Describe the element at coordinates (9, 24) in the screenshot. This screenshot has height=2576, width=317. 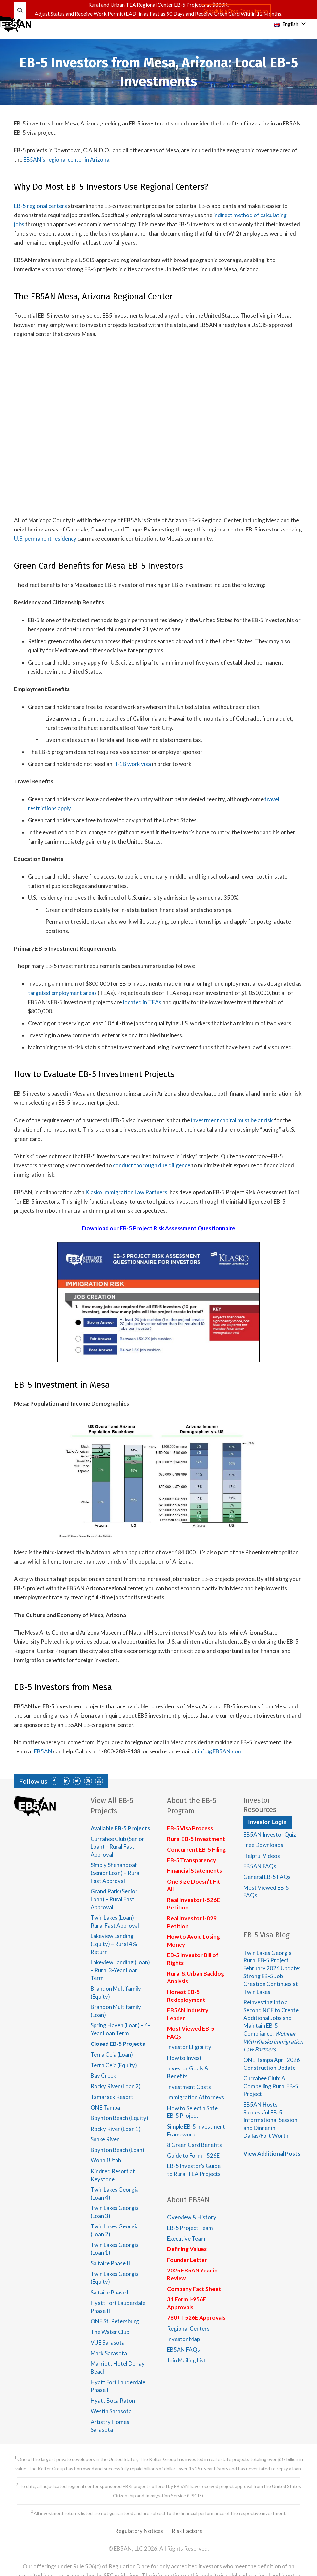
I see `[Menu]` at that location.